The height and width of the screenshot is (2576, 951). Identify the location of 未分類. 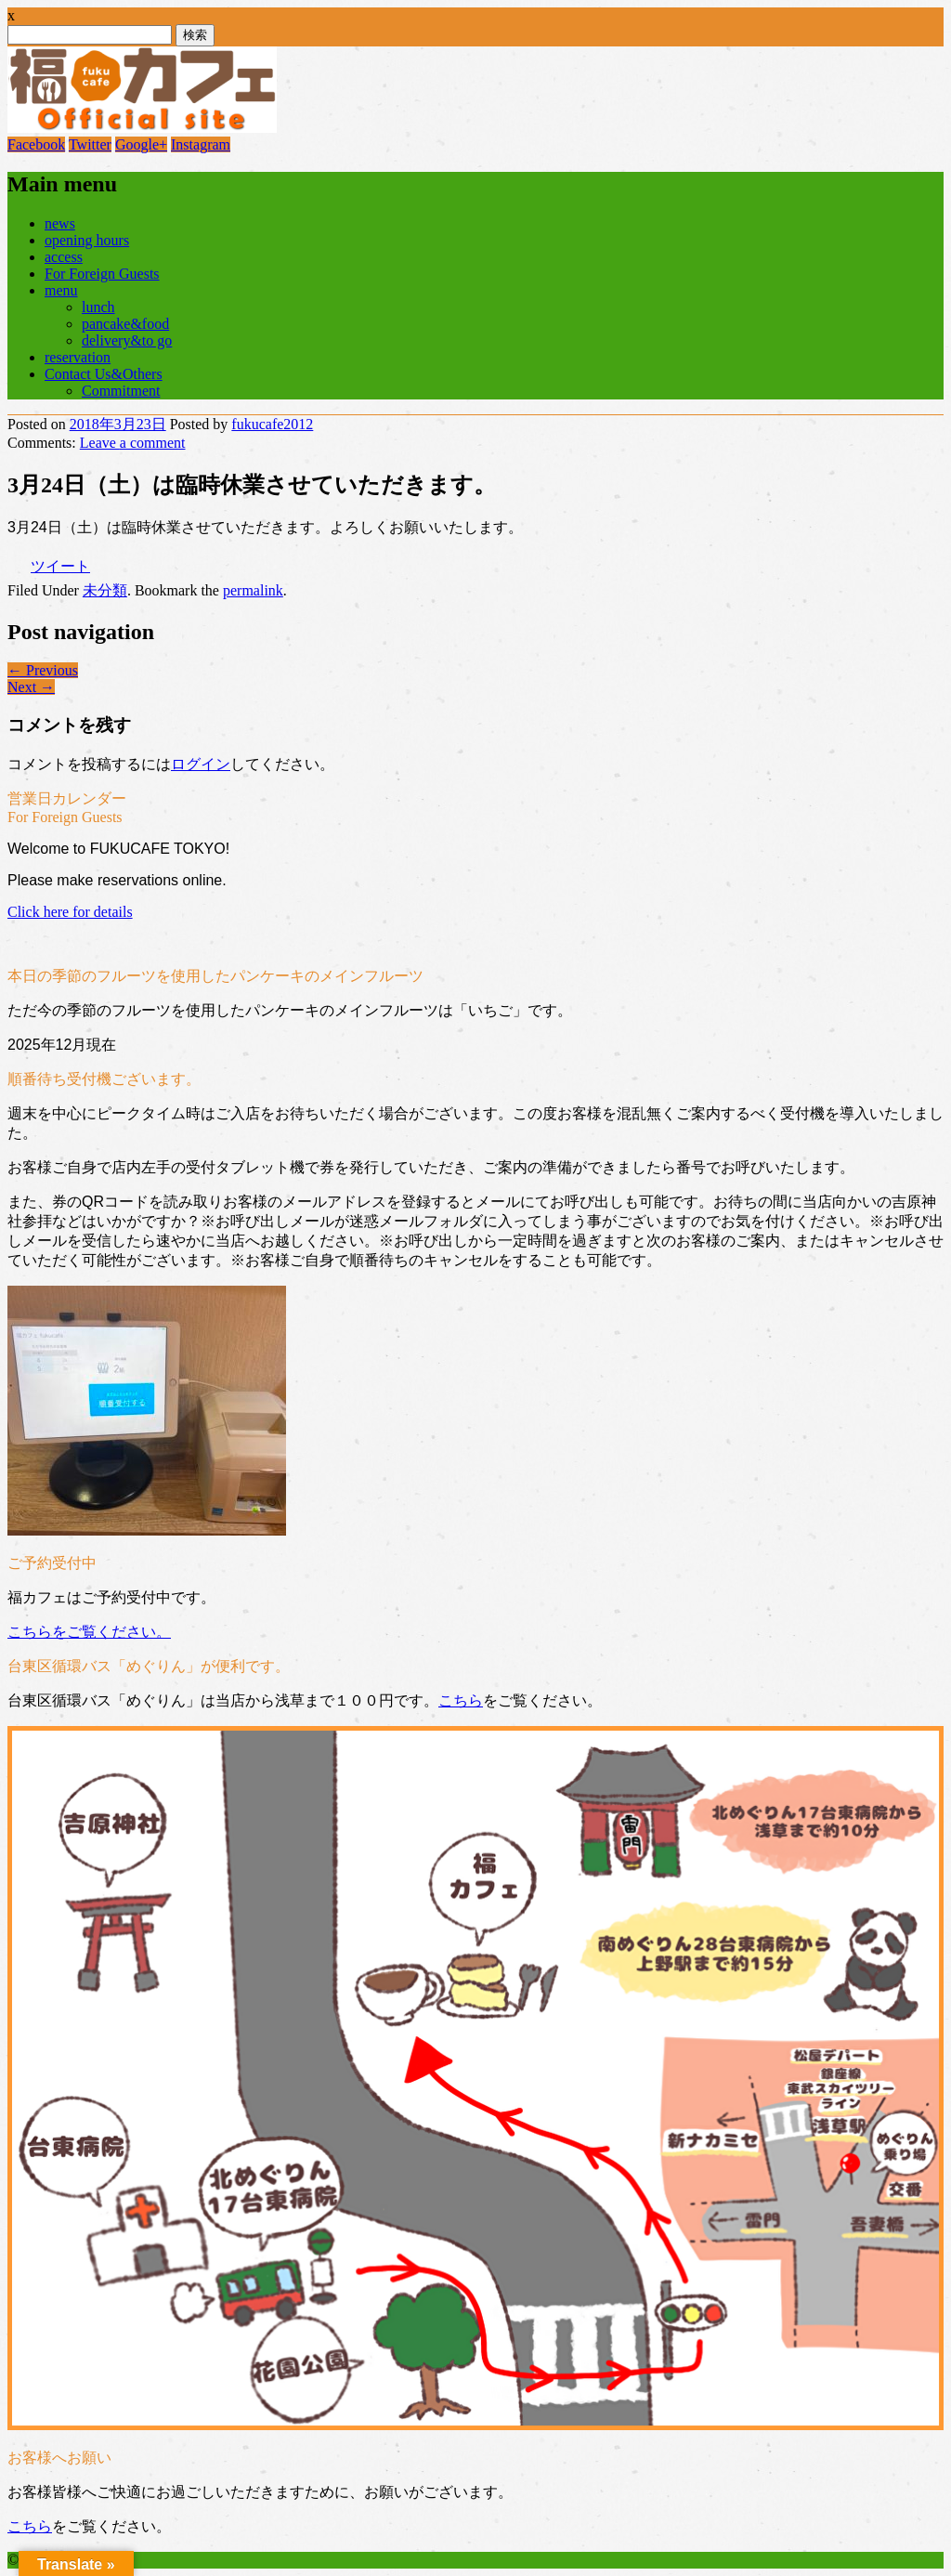
(105, 590).